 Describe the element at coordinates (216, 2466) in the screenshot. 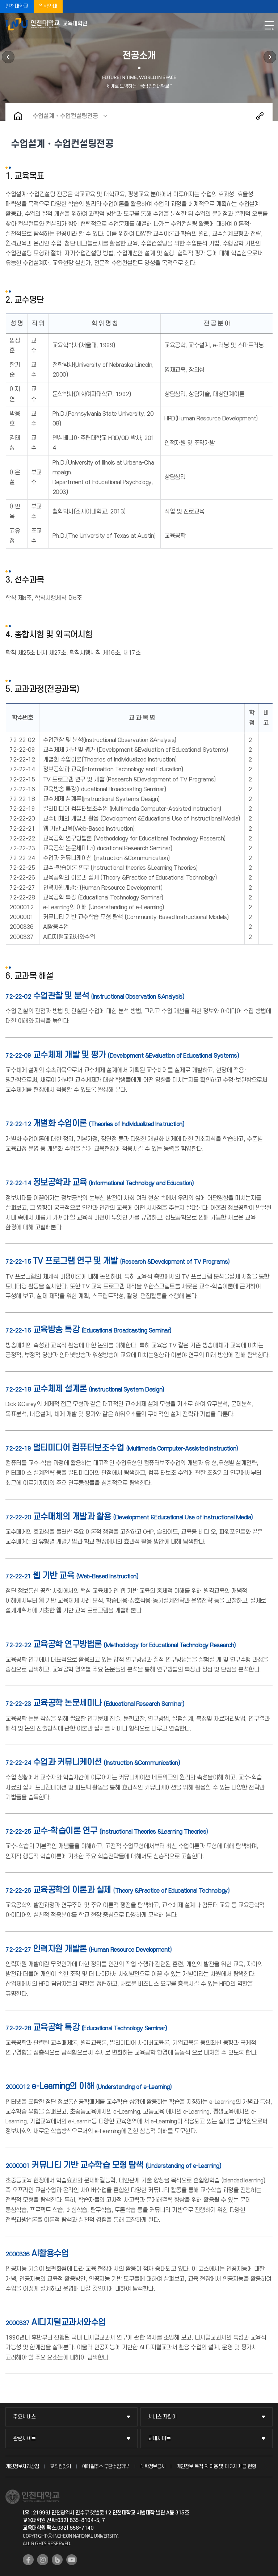

I see `개인정보 목적 외 이용 및 제 3차 제공 현황` at that location.